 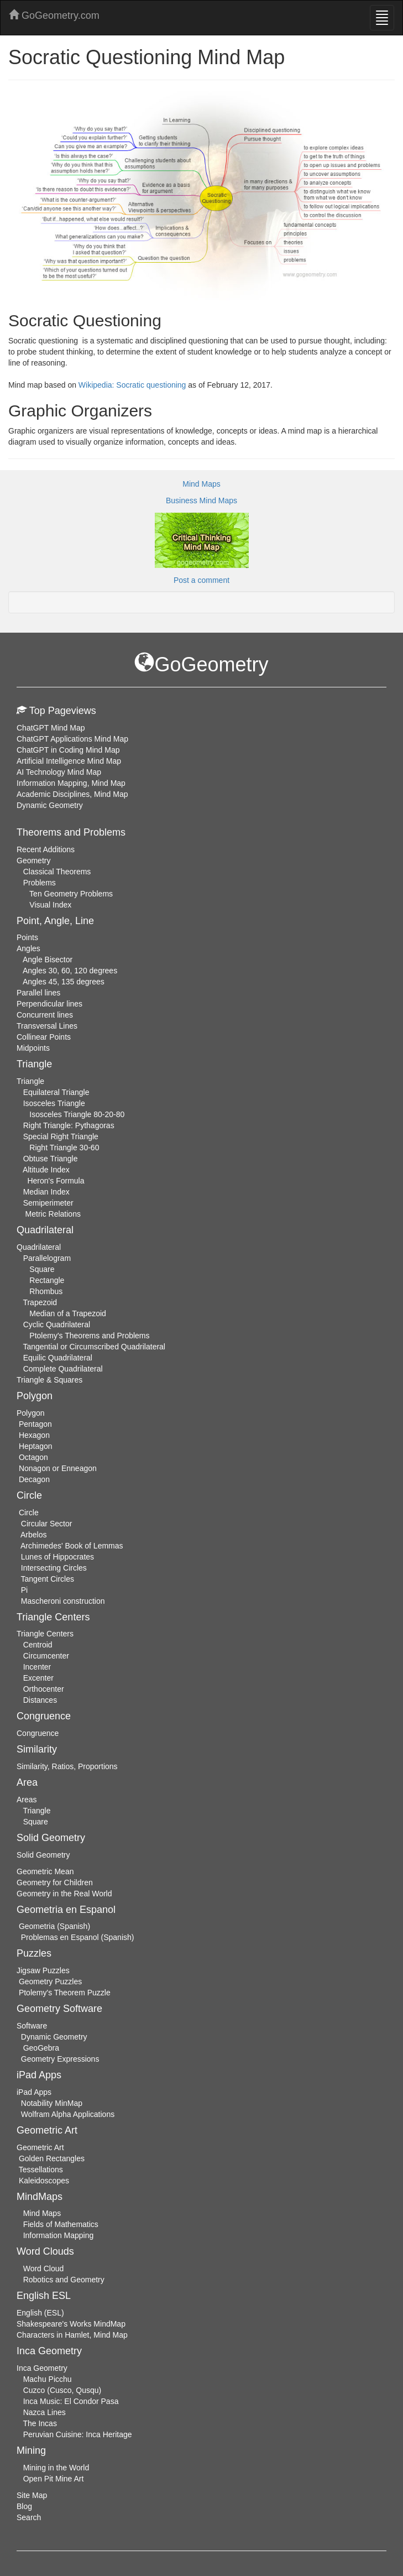 What do you see at coordinates (45, 1014) in the screenshot?
I see `Concurrent lines` at bounding box center [45, 1014].